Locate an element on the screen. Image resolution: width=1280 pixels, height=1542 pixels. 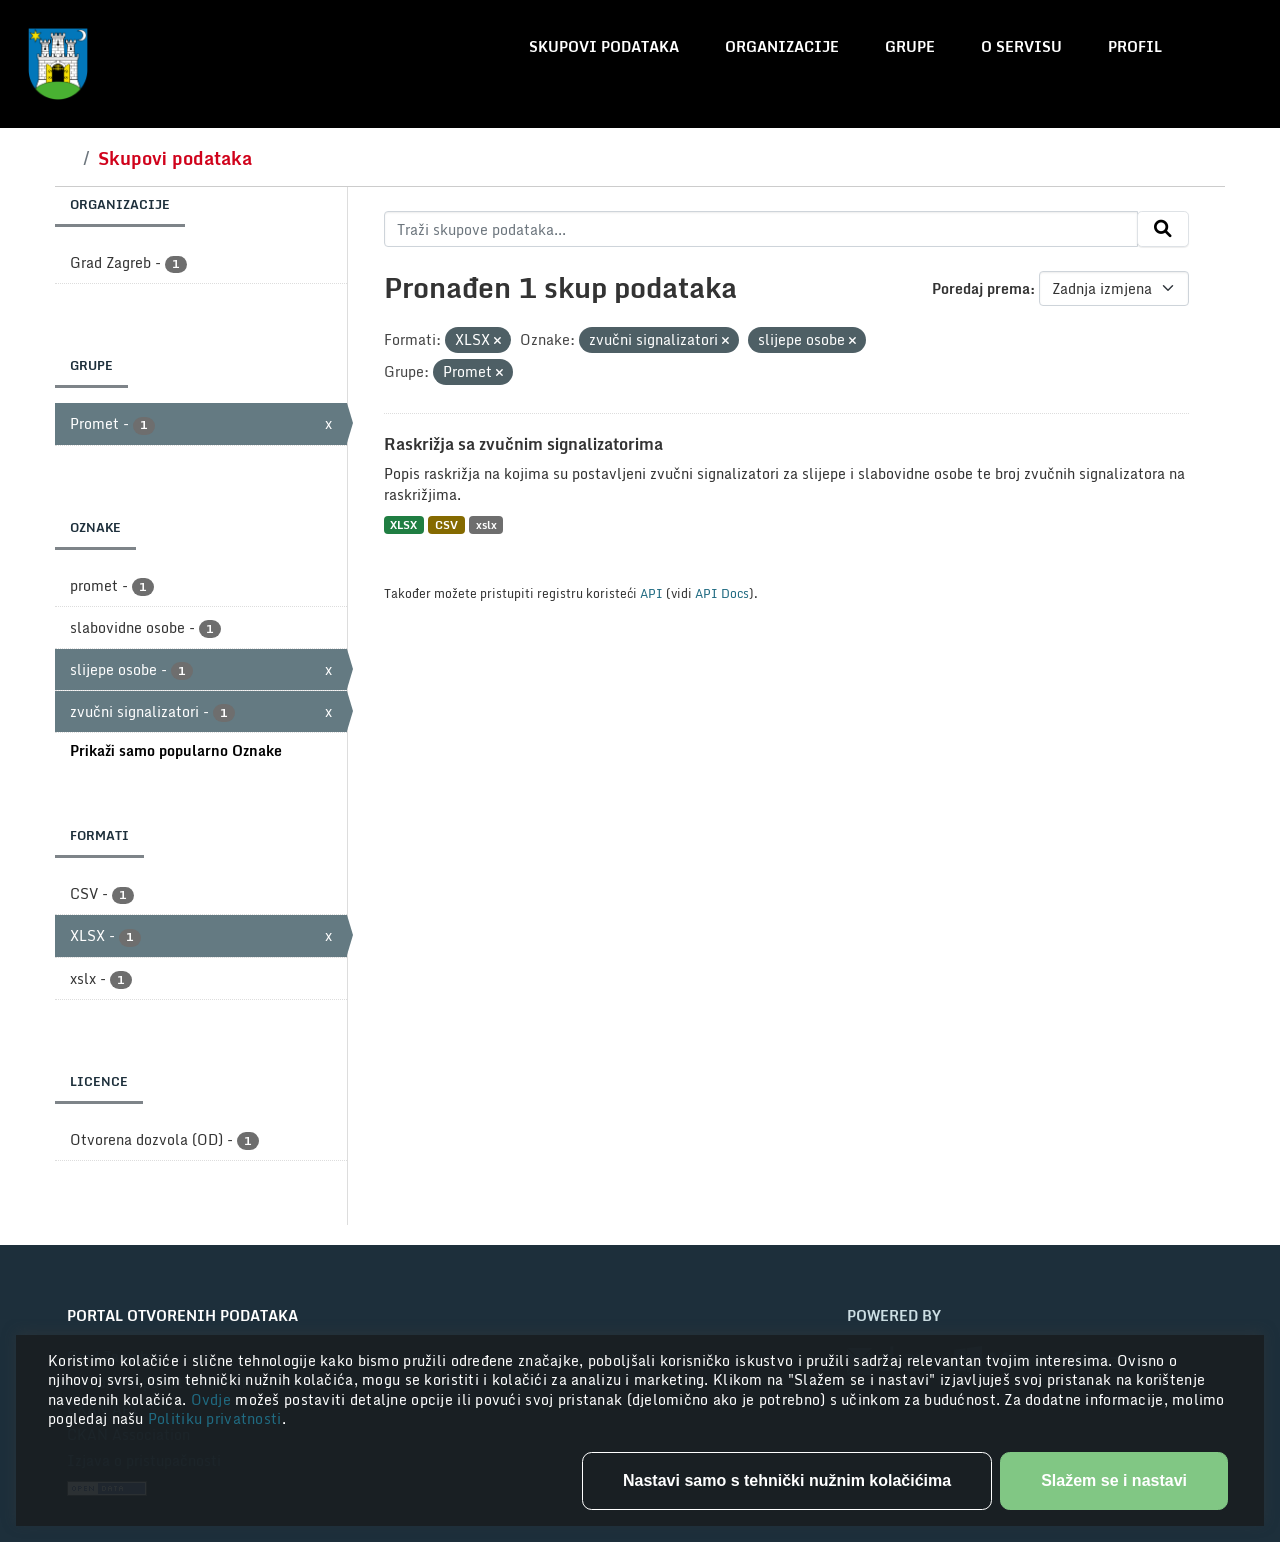
xslx is located at coordinates (486, 524).